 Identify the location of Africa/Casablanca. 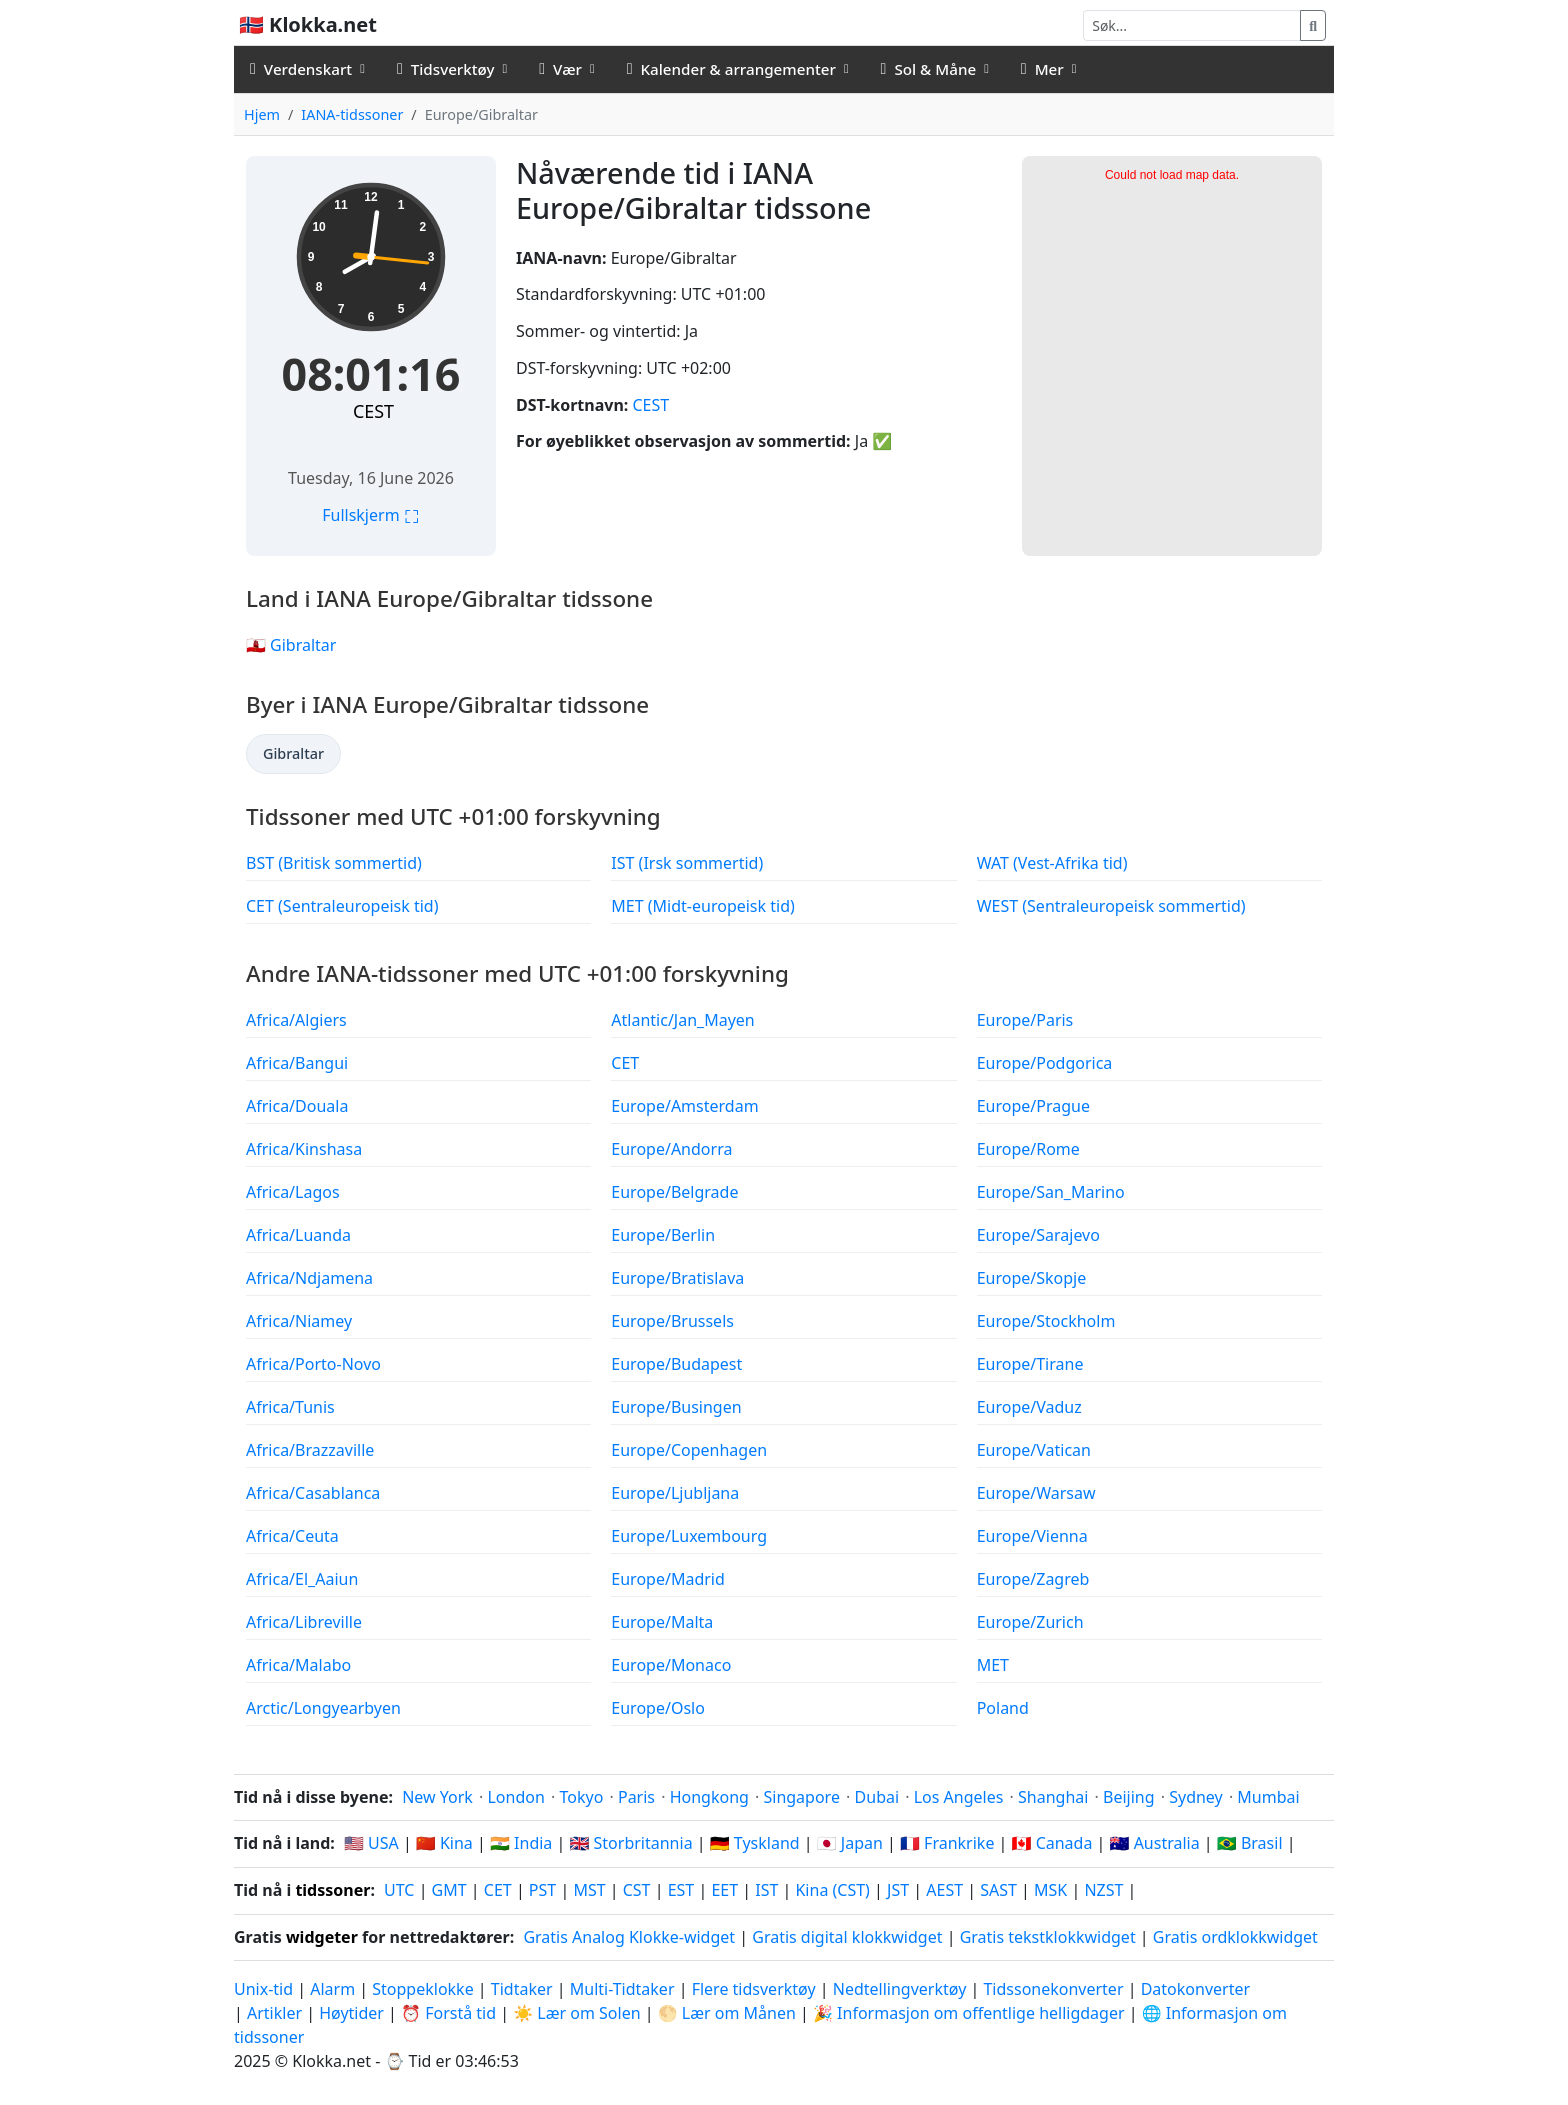
(313, 1493).